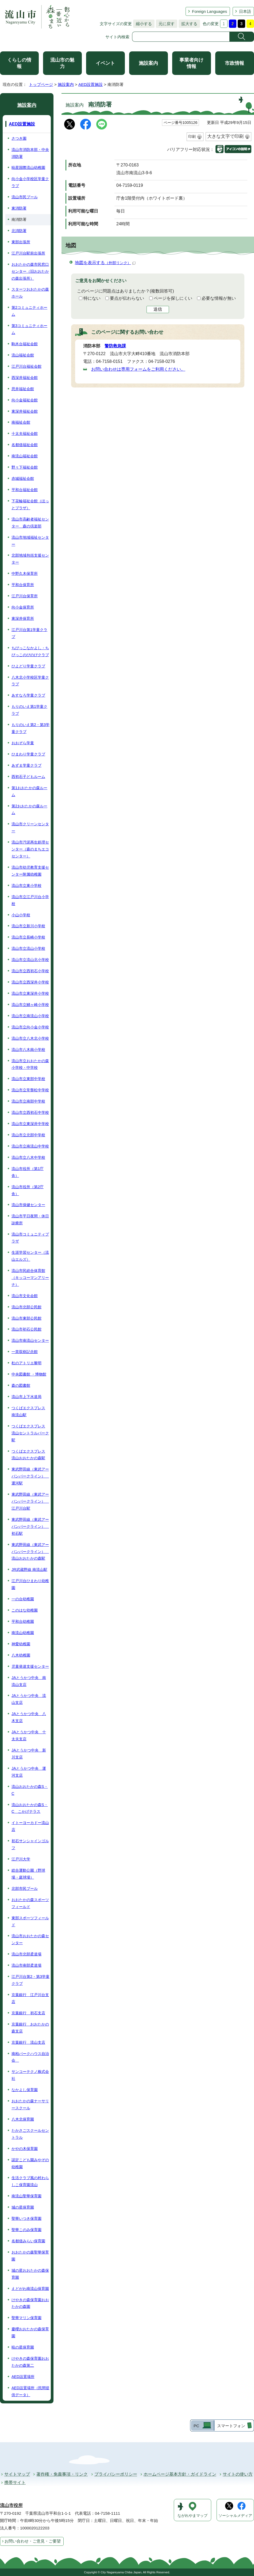 This screenshot has width=254, height=2576. What do you see at coordinates (28, 1411) in the screenshot?
I see `つくばエクスプレス 南流山駅` at bounding box center [28, 1411].